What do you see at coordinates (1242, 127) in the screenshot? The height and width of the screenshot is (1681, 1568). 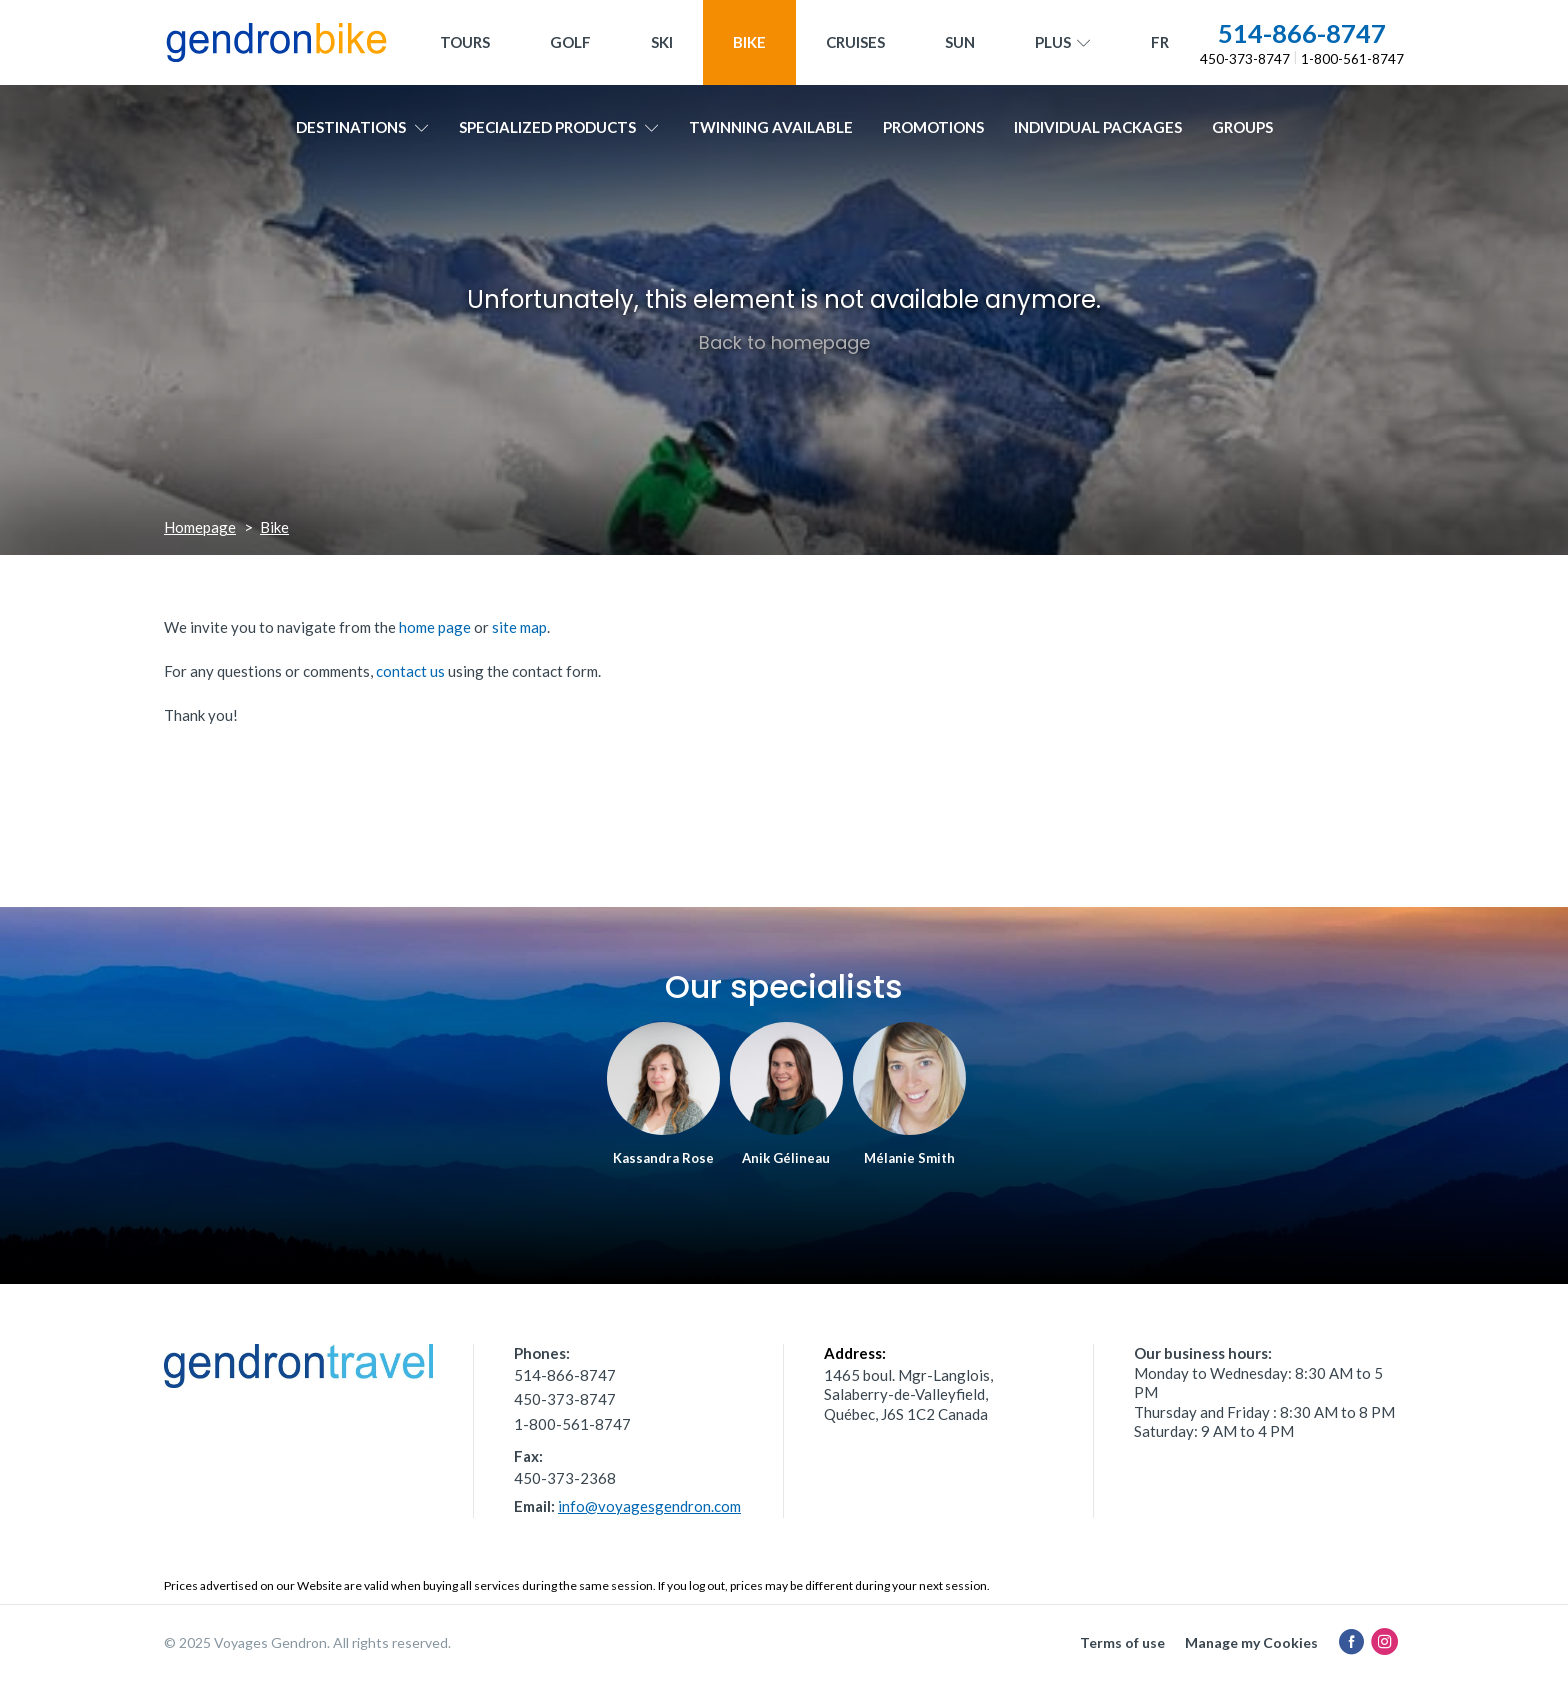 I see `Groups` at bounding box center [1242, 127].